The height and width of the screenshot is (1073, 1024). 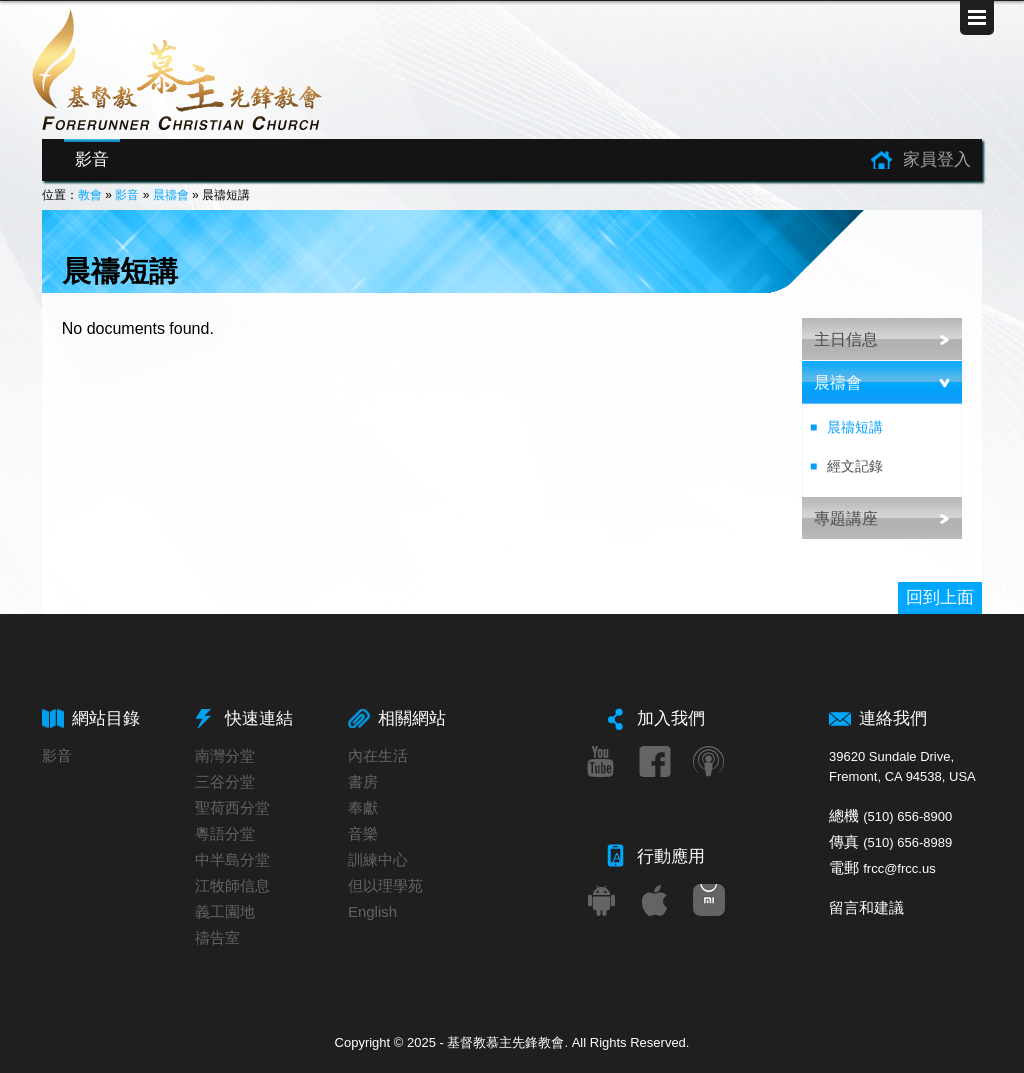 I want to click on 奉獻, so click(x=363, y=807).